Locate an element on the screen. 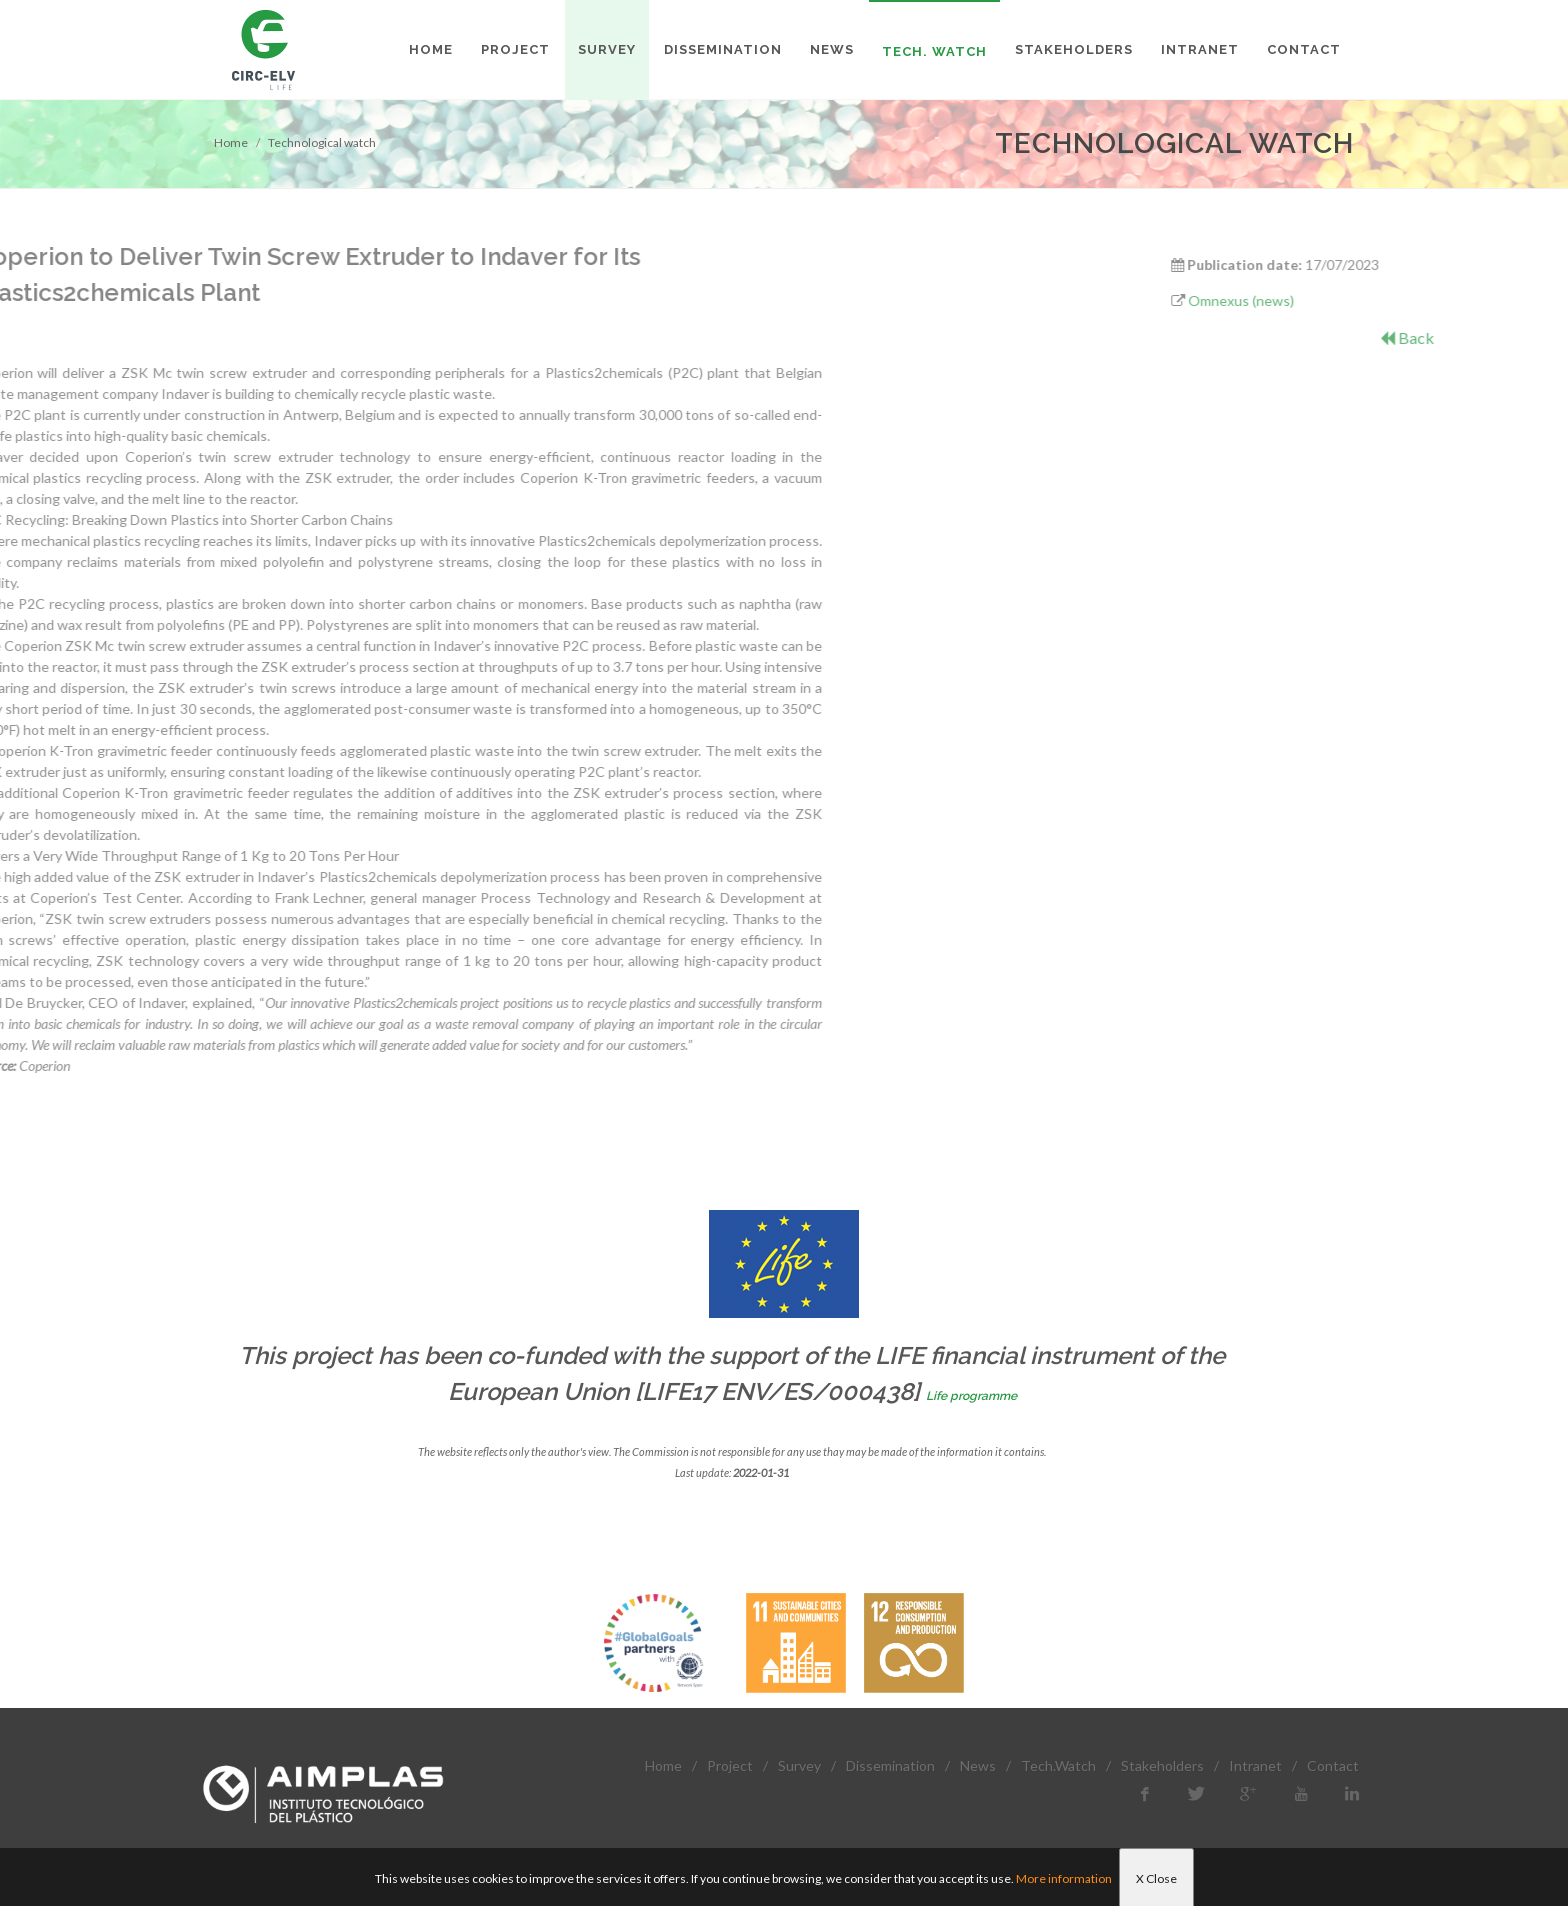  News is located at coordinates (978, 1765).